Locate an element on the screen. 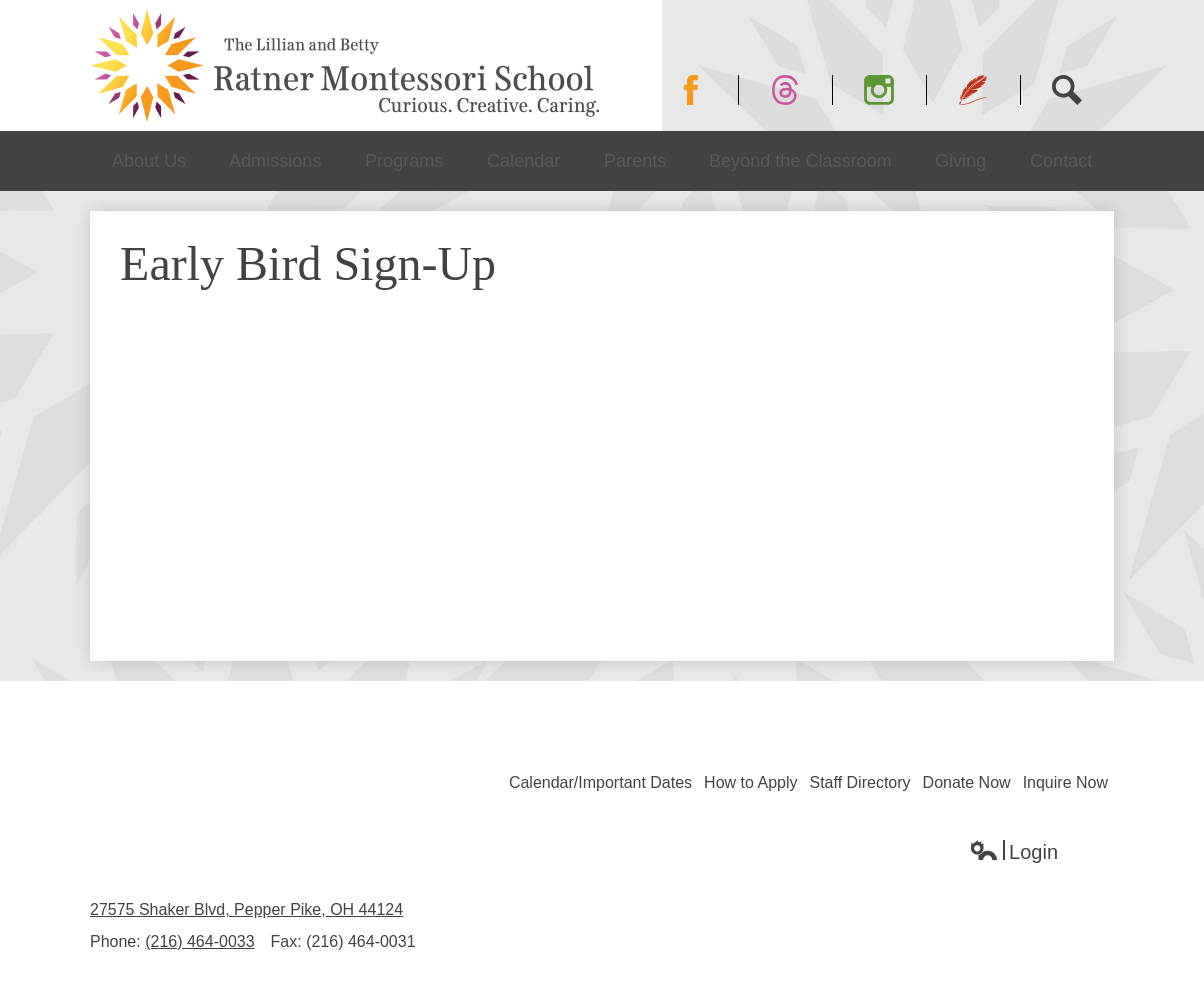 Image resolution: width=1204 pixels, height=1005 pixels. 27575 Shaker Blvd, Pepper Pike, OH 44124 is located at coordinates (246, 909).